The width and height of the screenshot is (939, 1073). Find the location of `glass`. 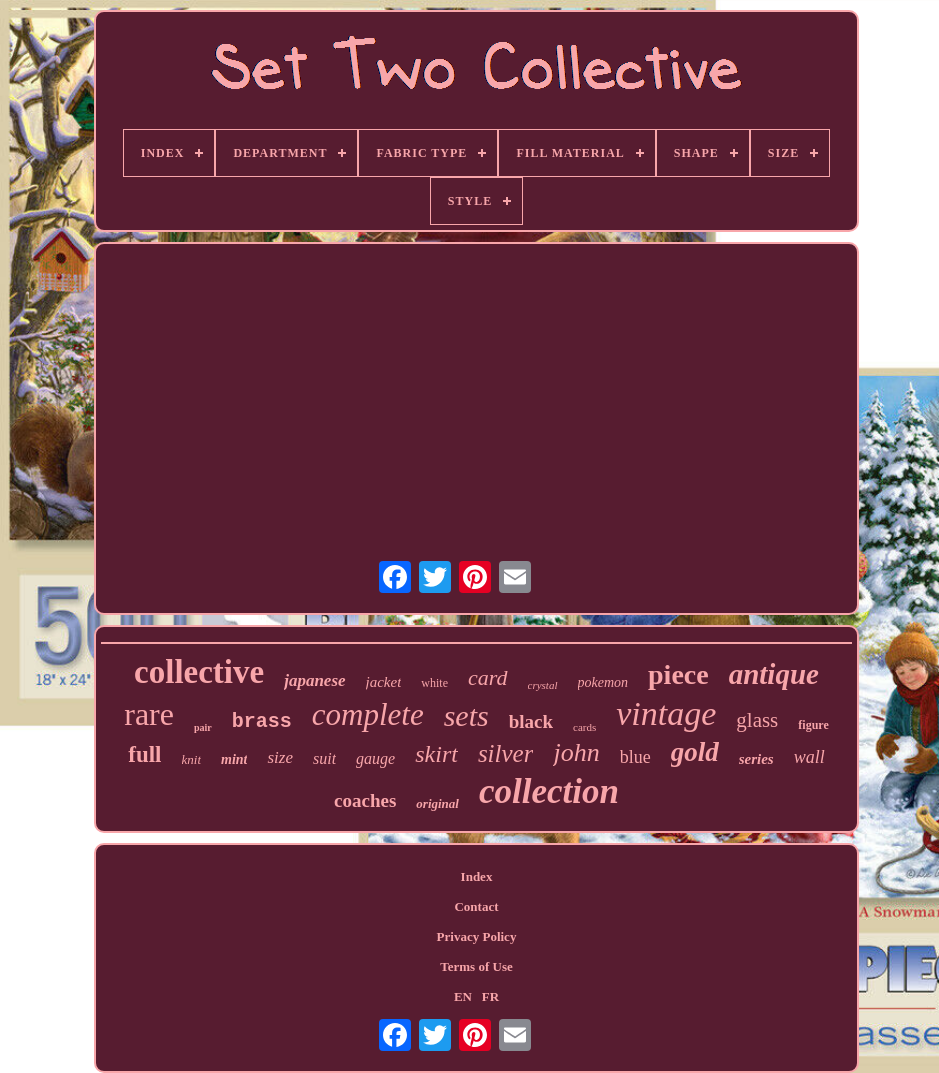

glass is located at coordinates (757, 720).